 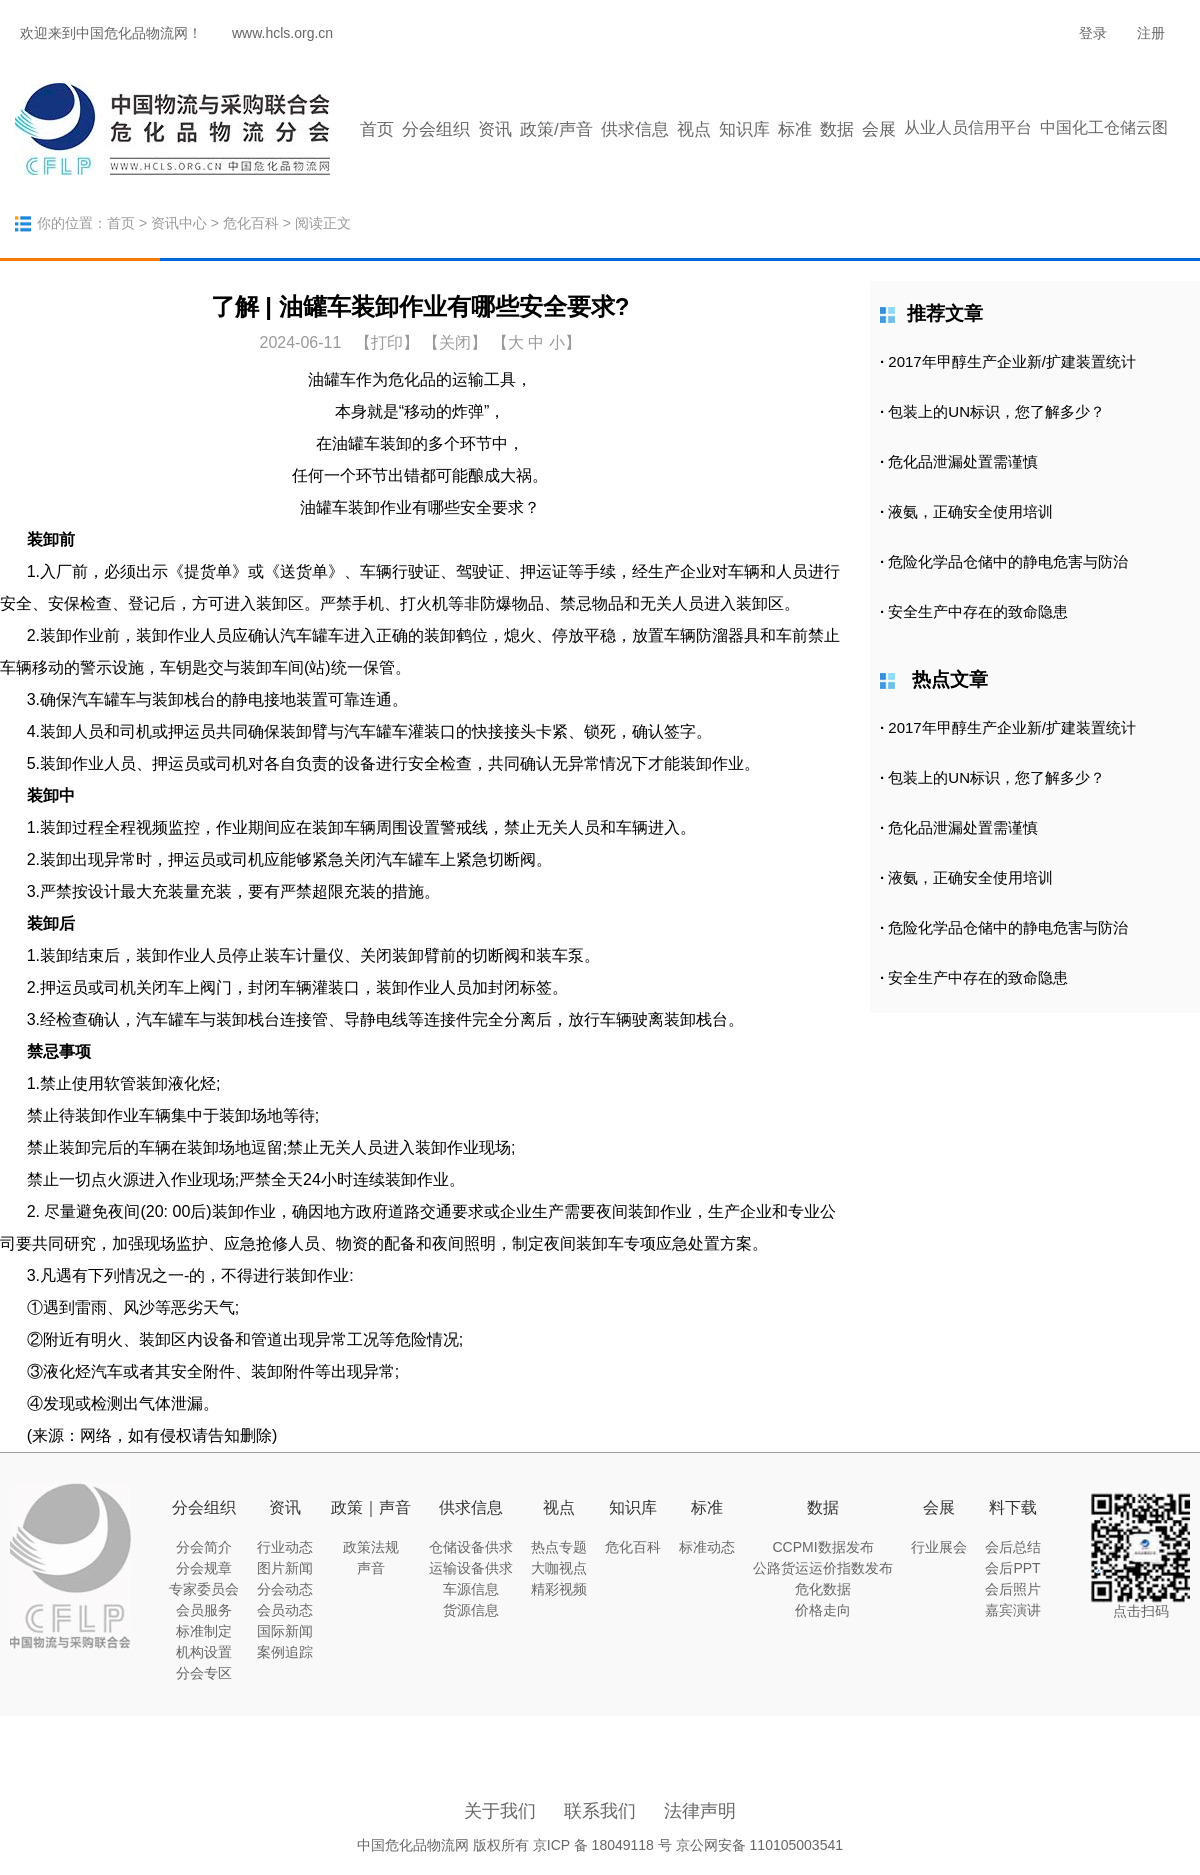 What do you see at coordinates (204, 1652) in the screenshot?
I see `机构设置` at bounding box center [204, 1652].